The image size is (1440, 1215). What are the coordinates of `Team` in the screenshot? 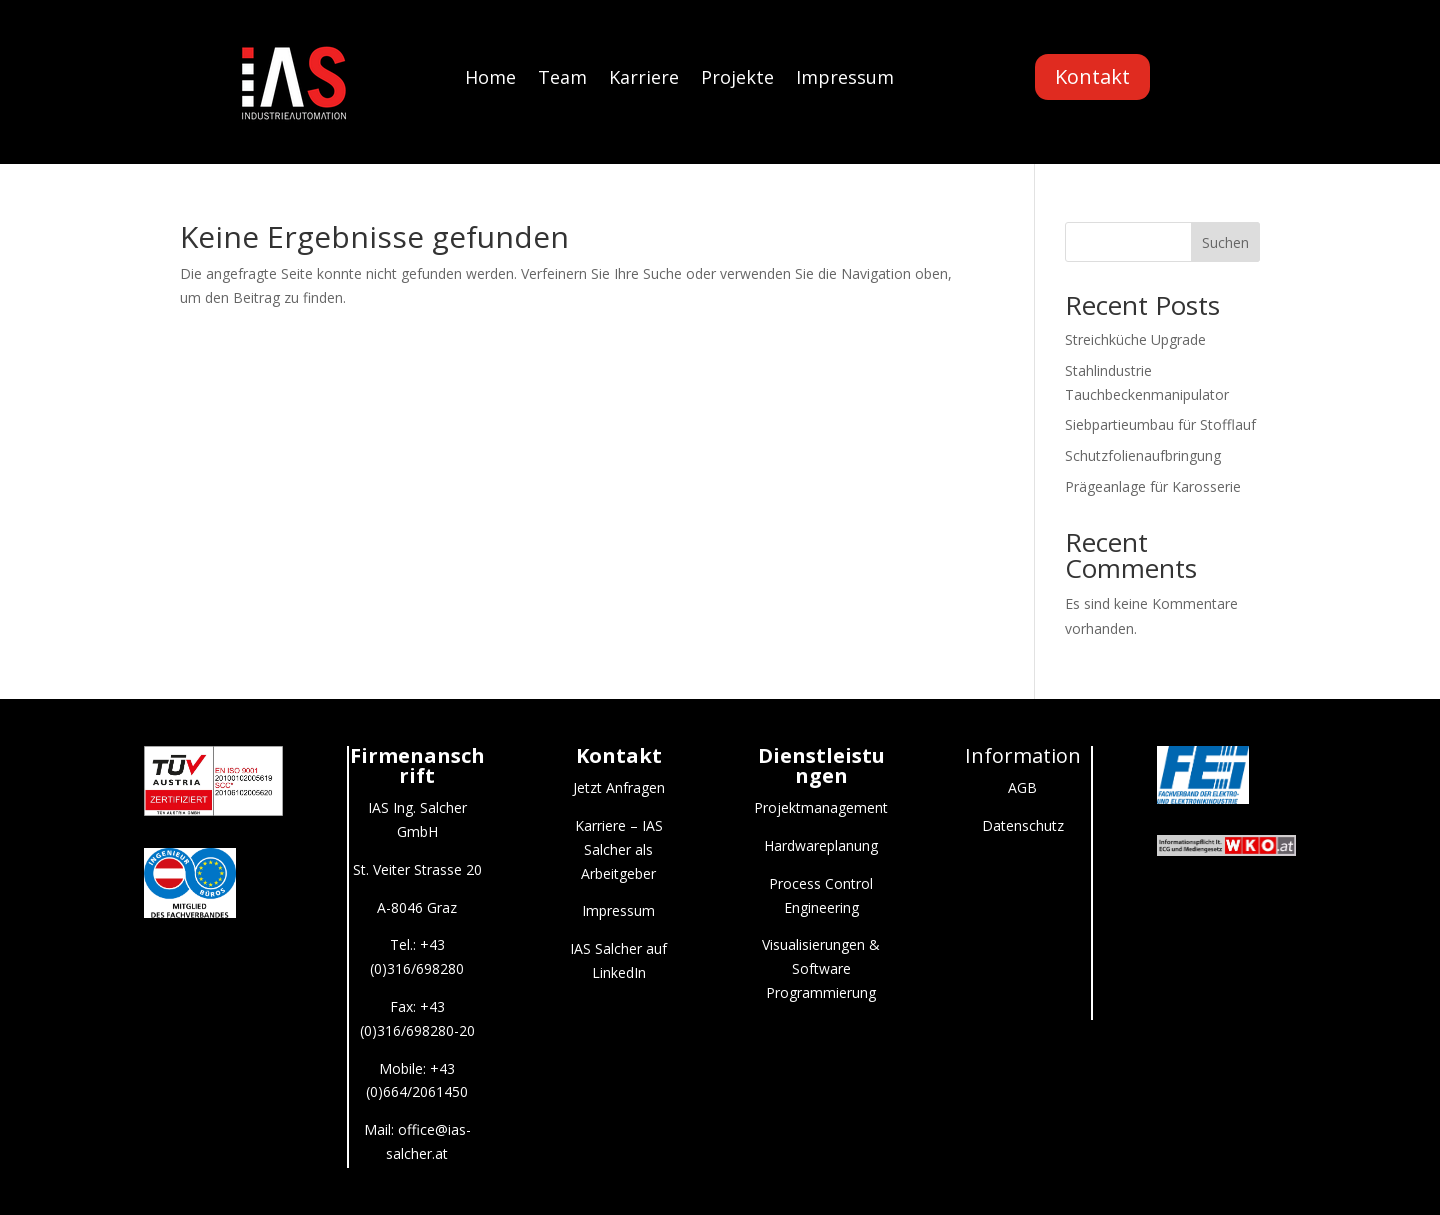 It's located at (562, 79).